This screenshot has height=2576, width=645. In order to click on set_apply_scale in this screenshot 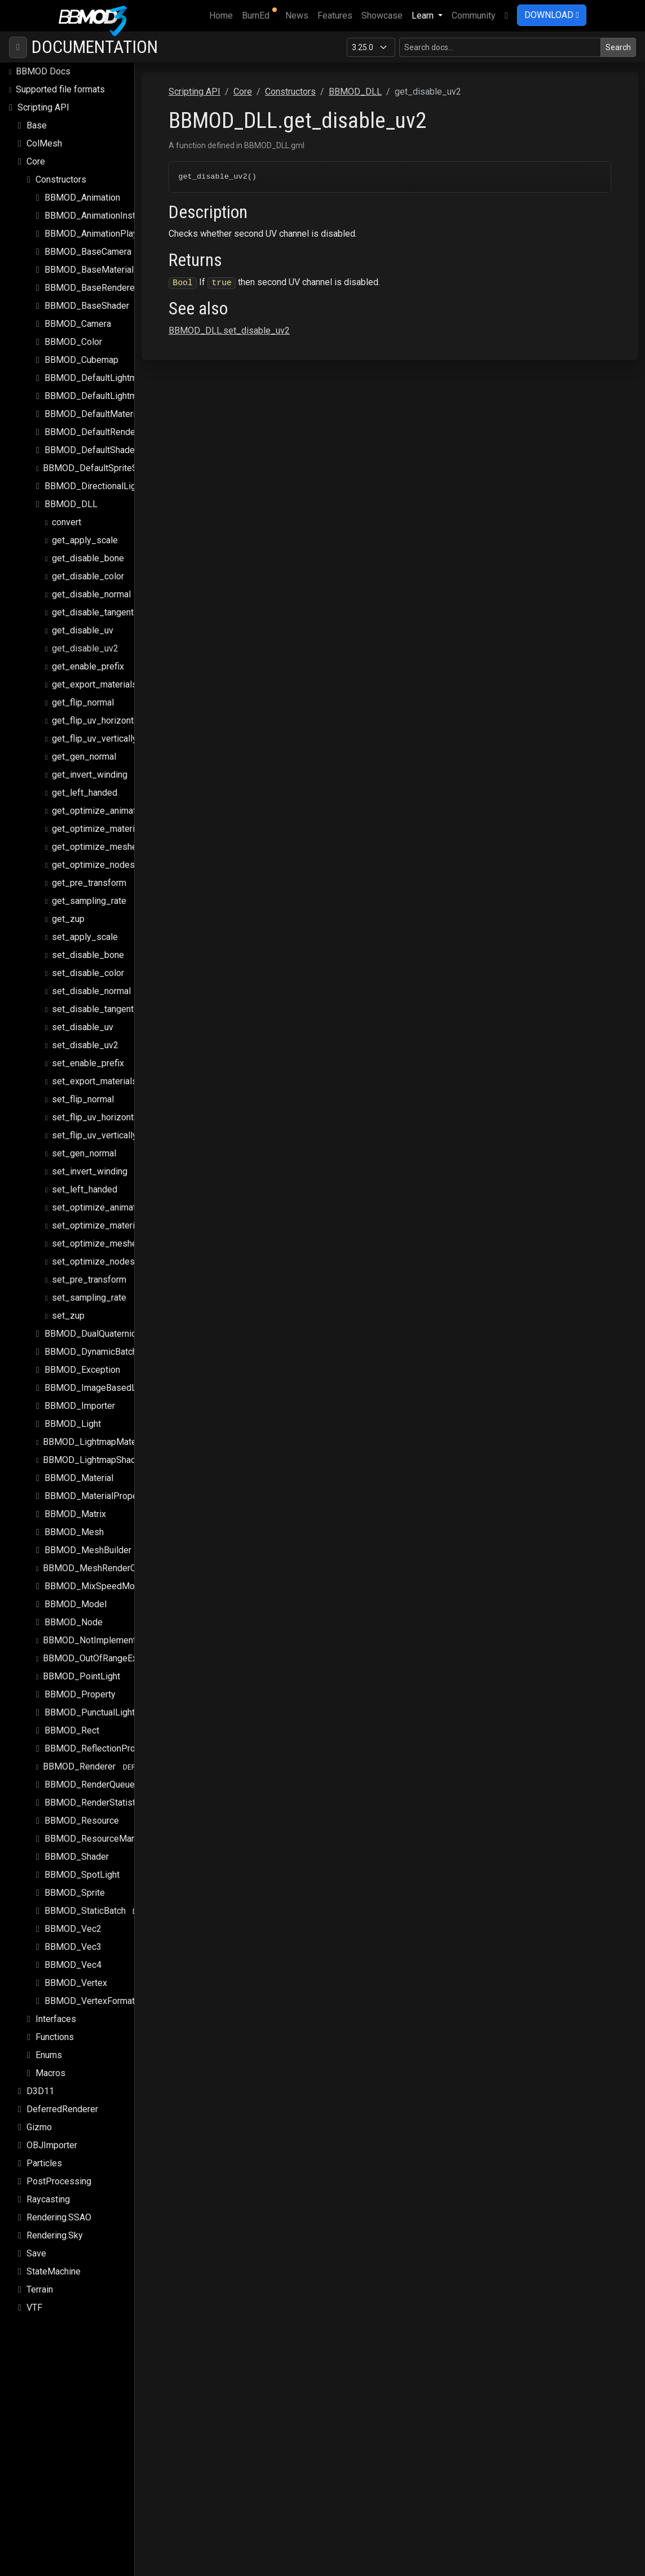, I will do `click(85, 926)`.